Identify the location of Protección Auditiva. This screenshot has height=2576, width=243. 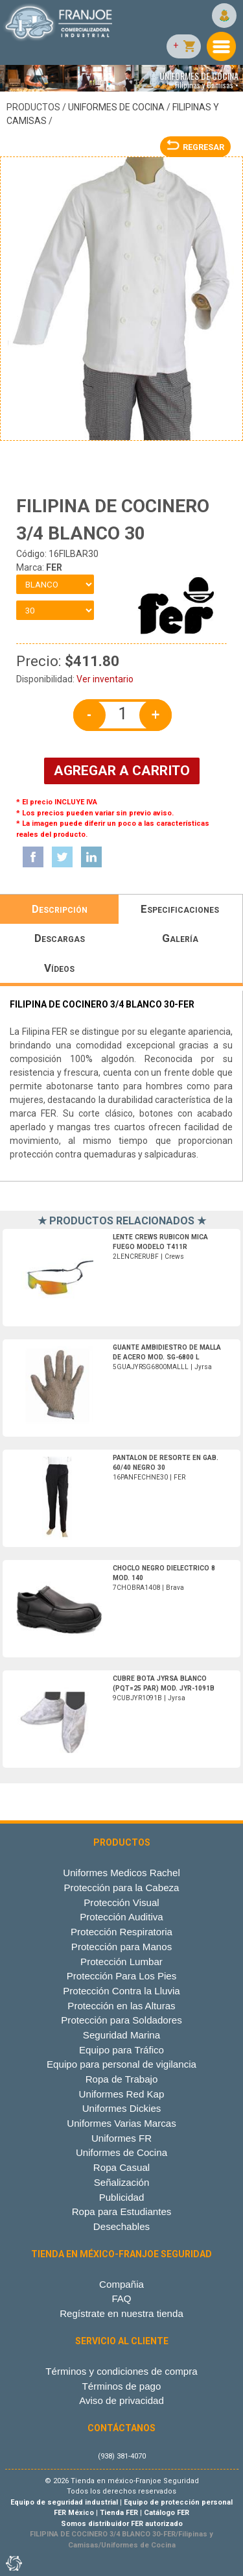
(121, 1916).